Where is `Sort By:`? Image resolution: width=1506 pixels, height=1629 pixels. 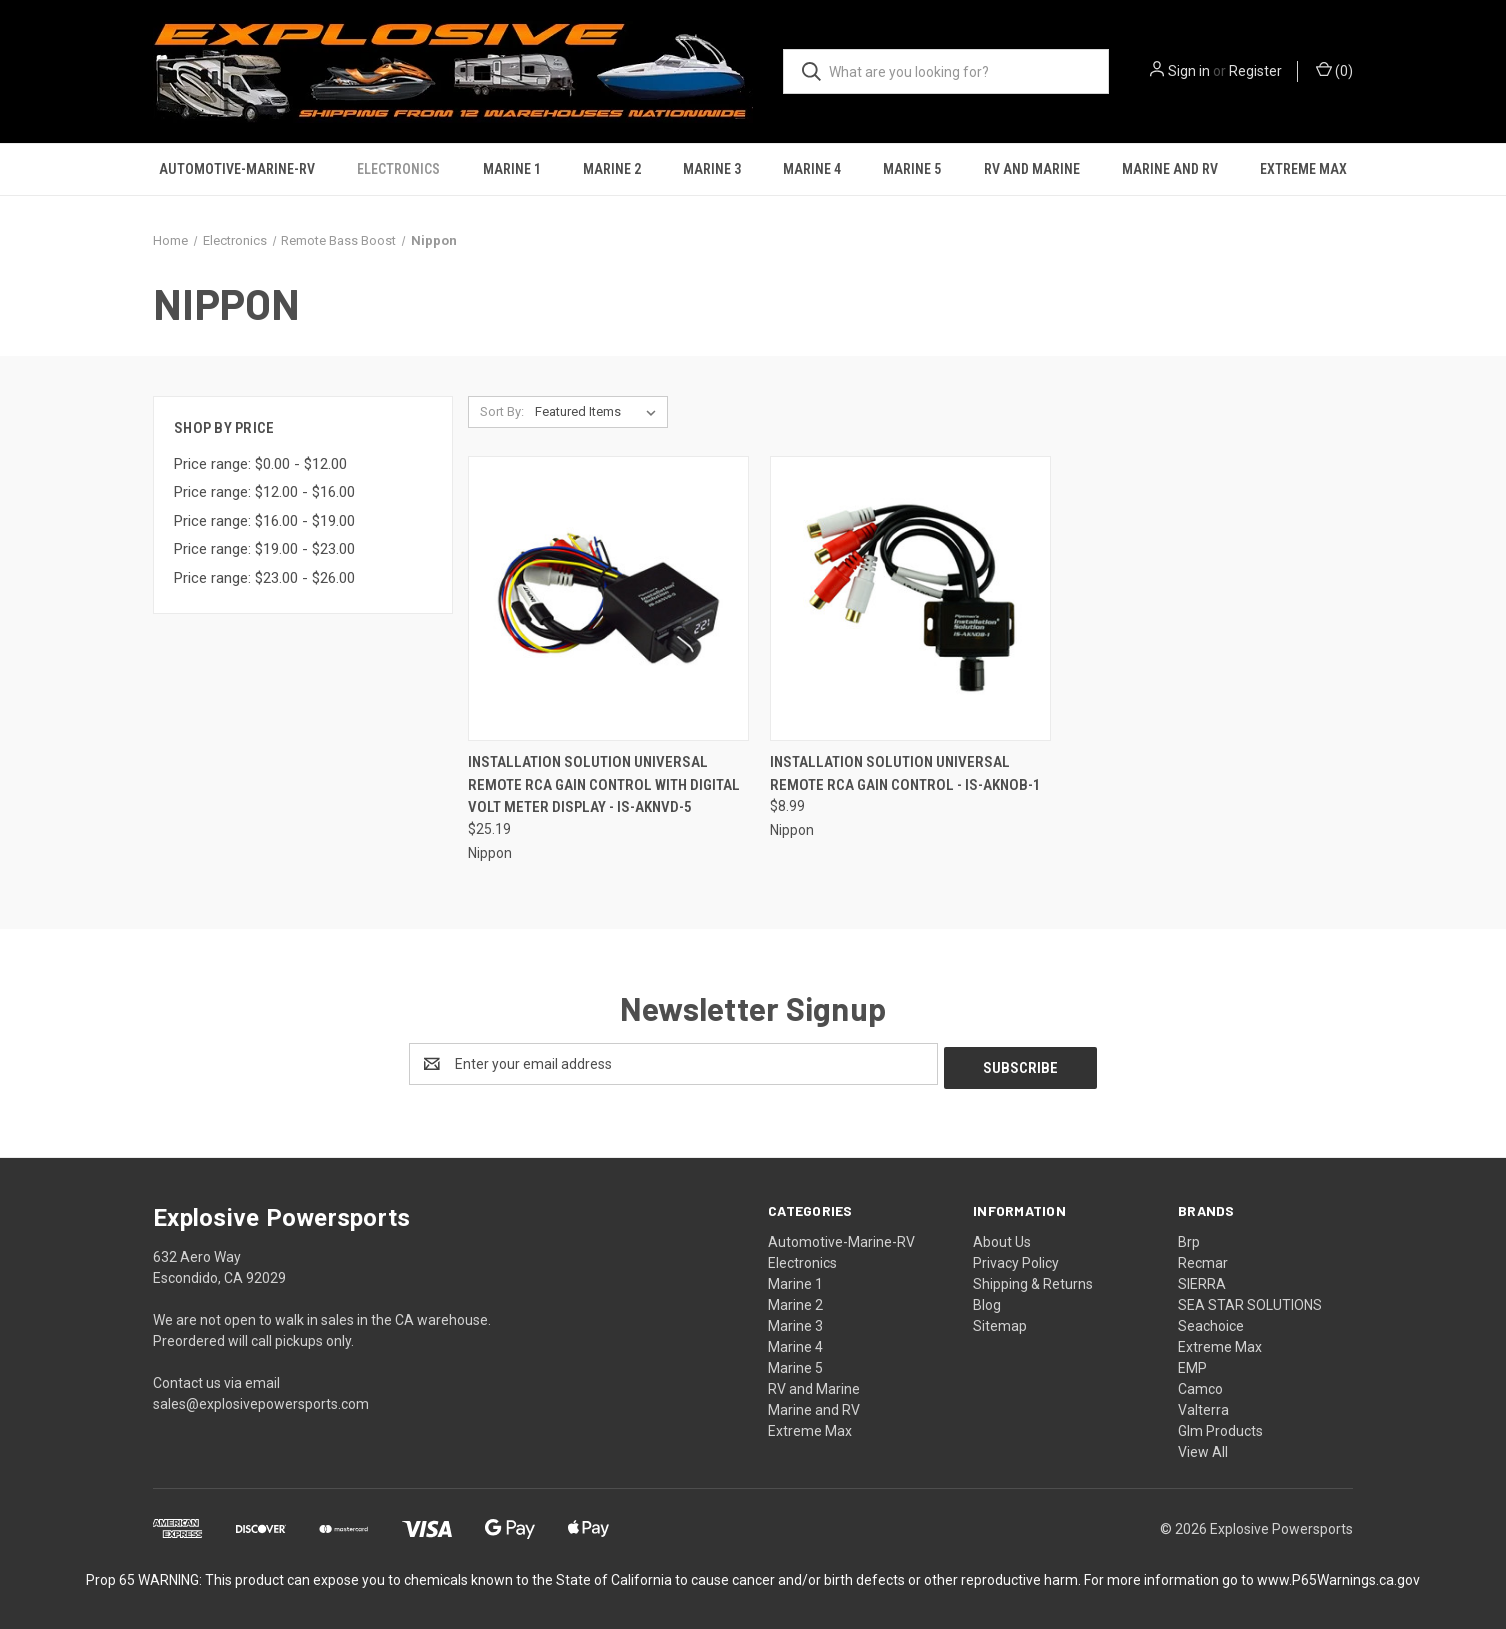 Sort By: is located at coordinates (502, 411).